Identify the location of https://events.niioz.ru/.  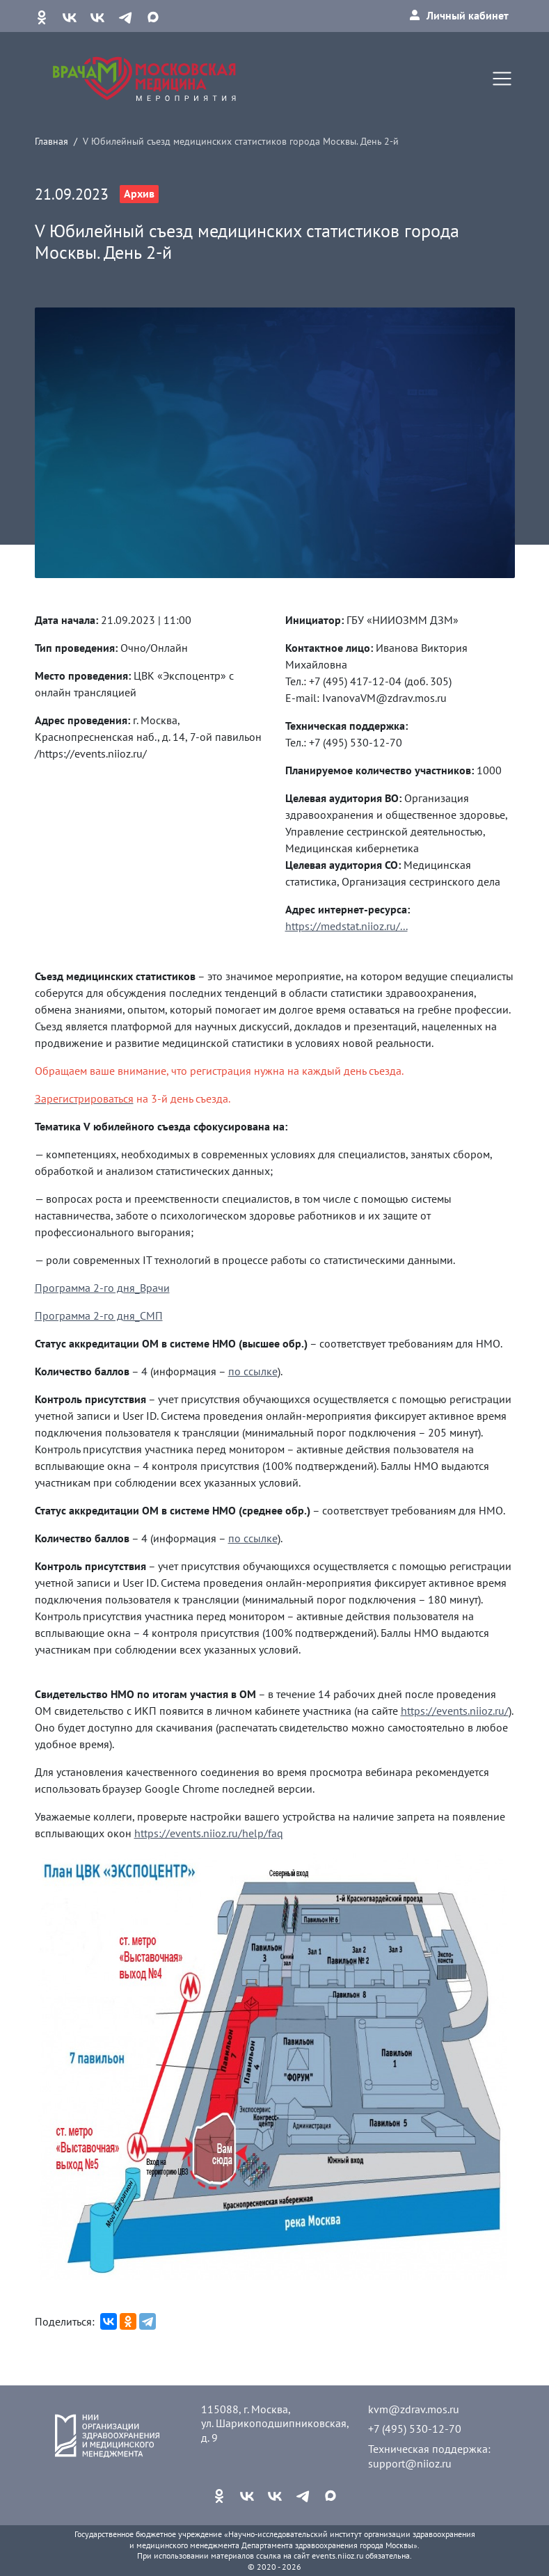
(455, 1711).